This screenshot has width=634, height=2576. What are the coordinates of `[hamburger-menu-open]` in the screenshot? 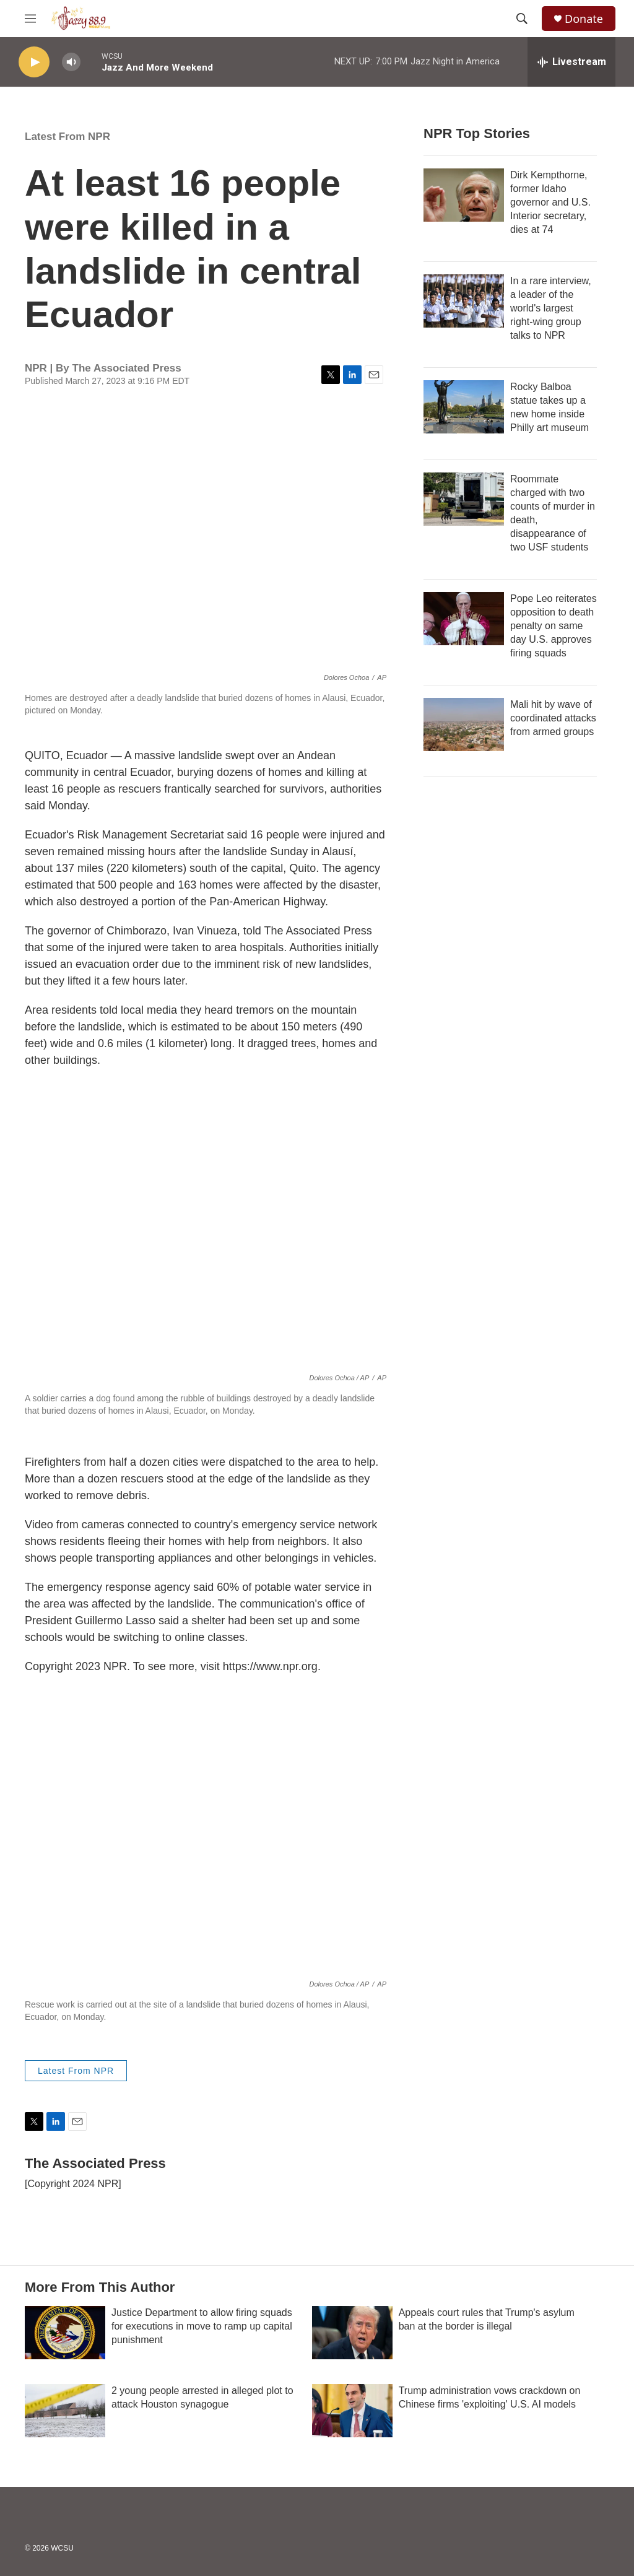 It's located at (30, 18).